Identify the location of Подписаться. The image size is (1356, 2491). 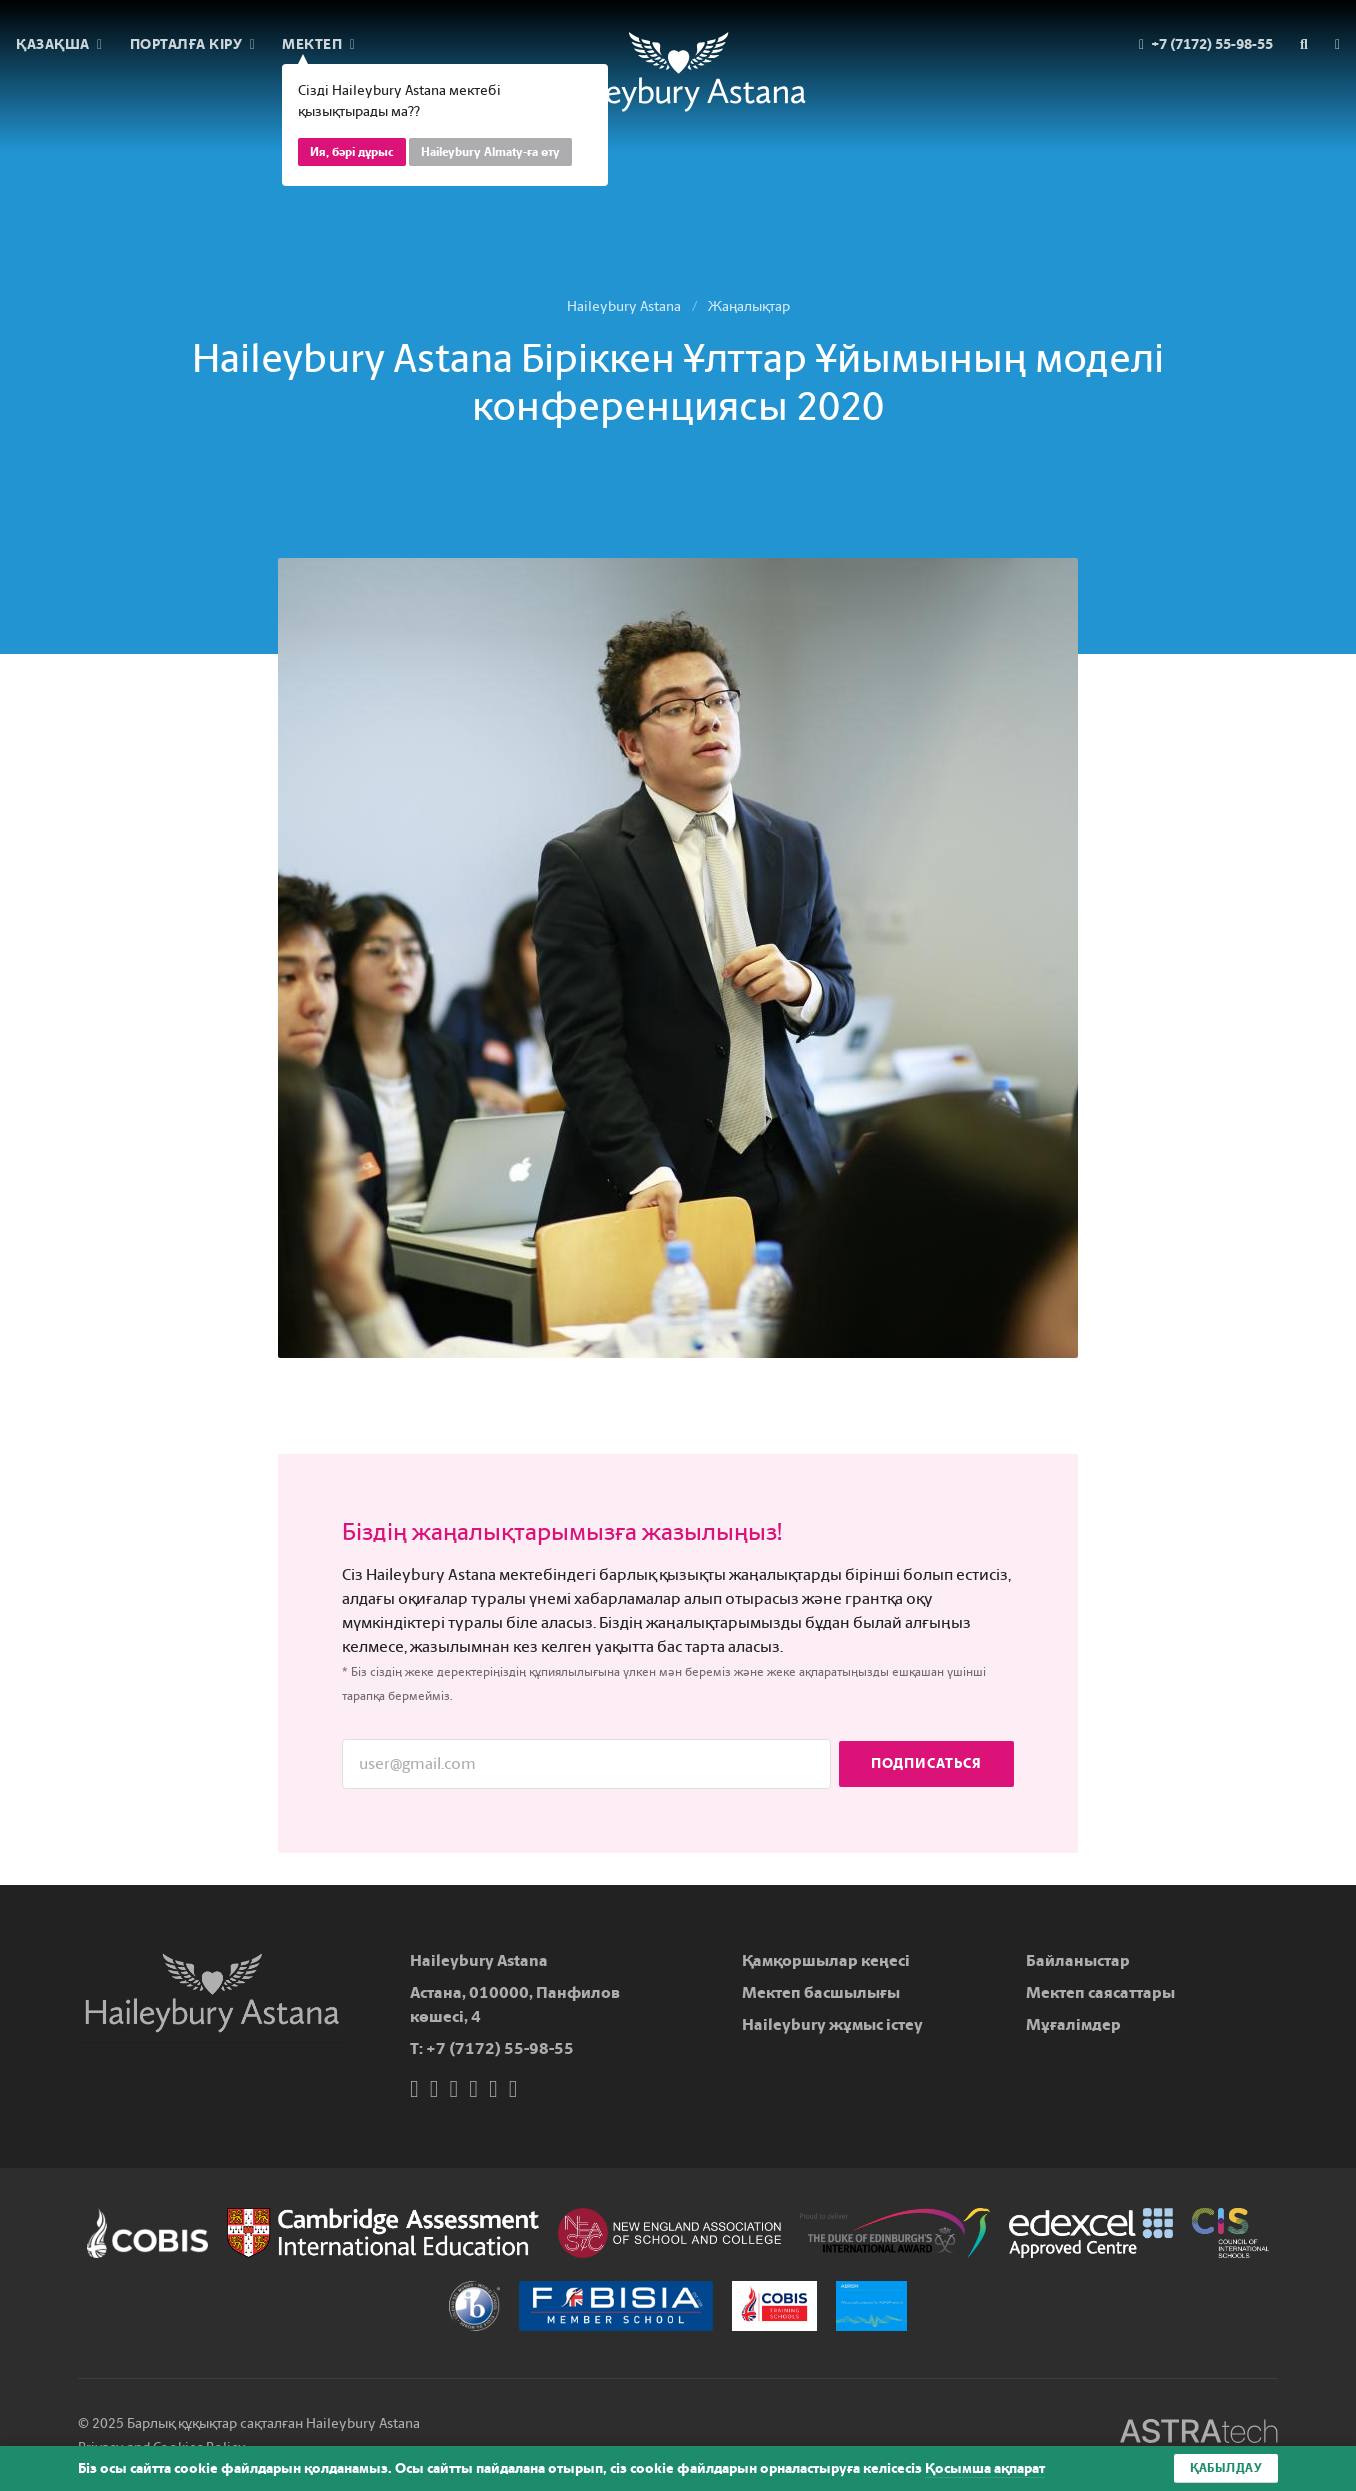
(926, 1763).